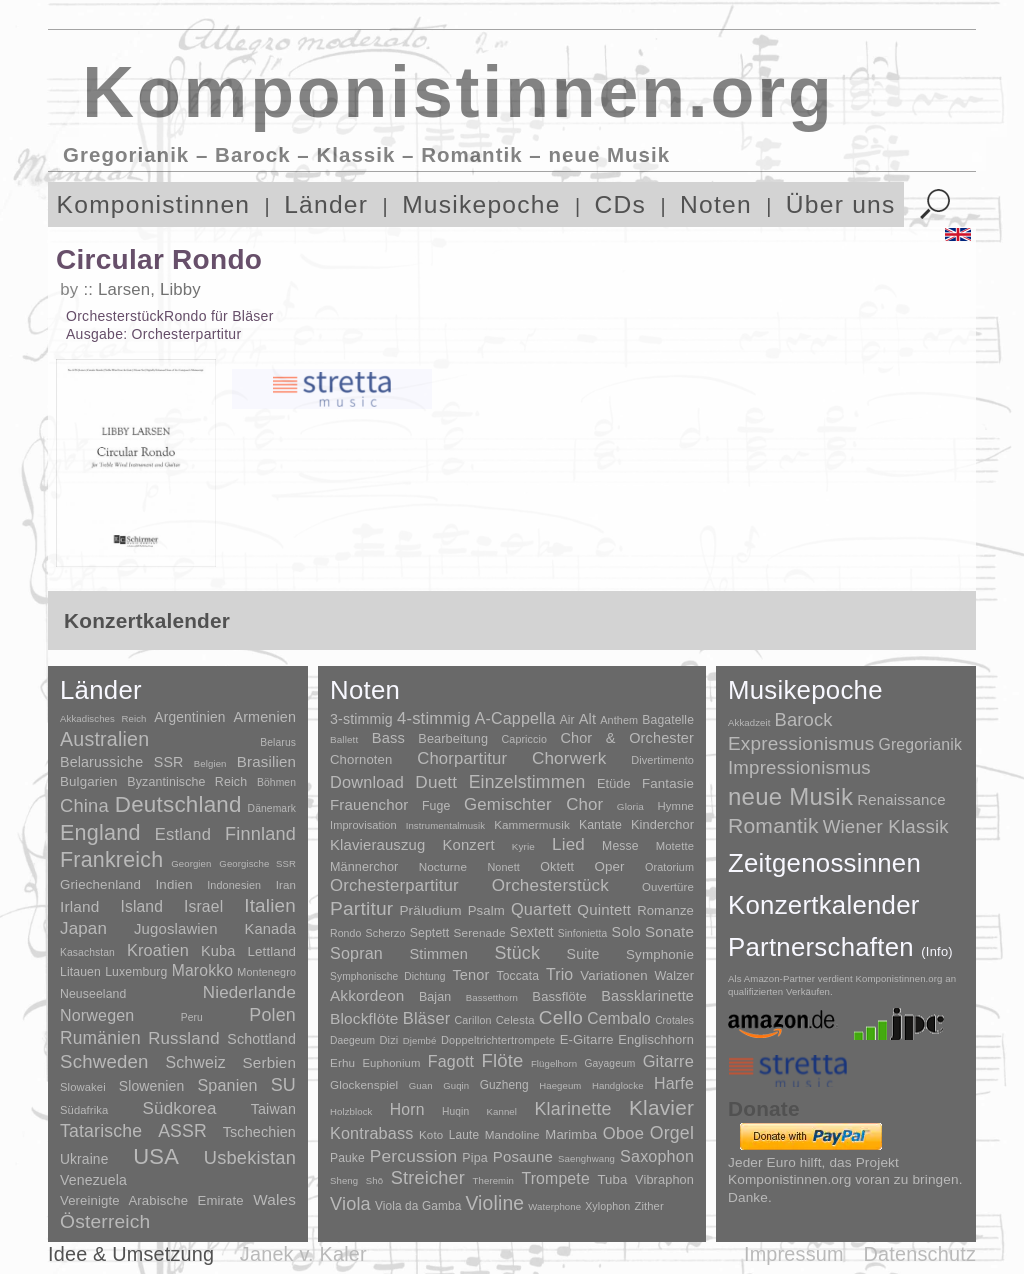 This screenshot has height=1274, width=1024. Describe the element at coordinates (104, 1061) in the screenshot. I see `Schweden [Schweden (351 Einträge)]` at that location.